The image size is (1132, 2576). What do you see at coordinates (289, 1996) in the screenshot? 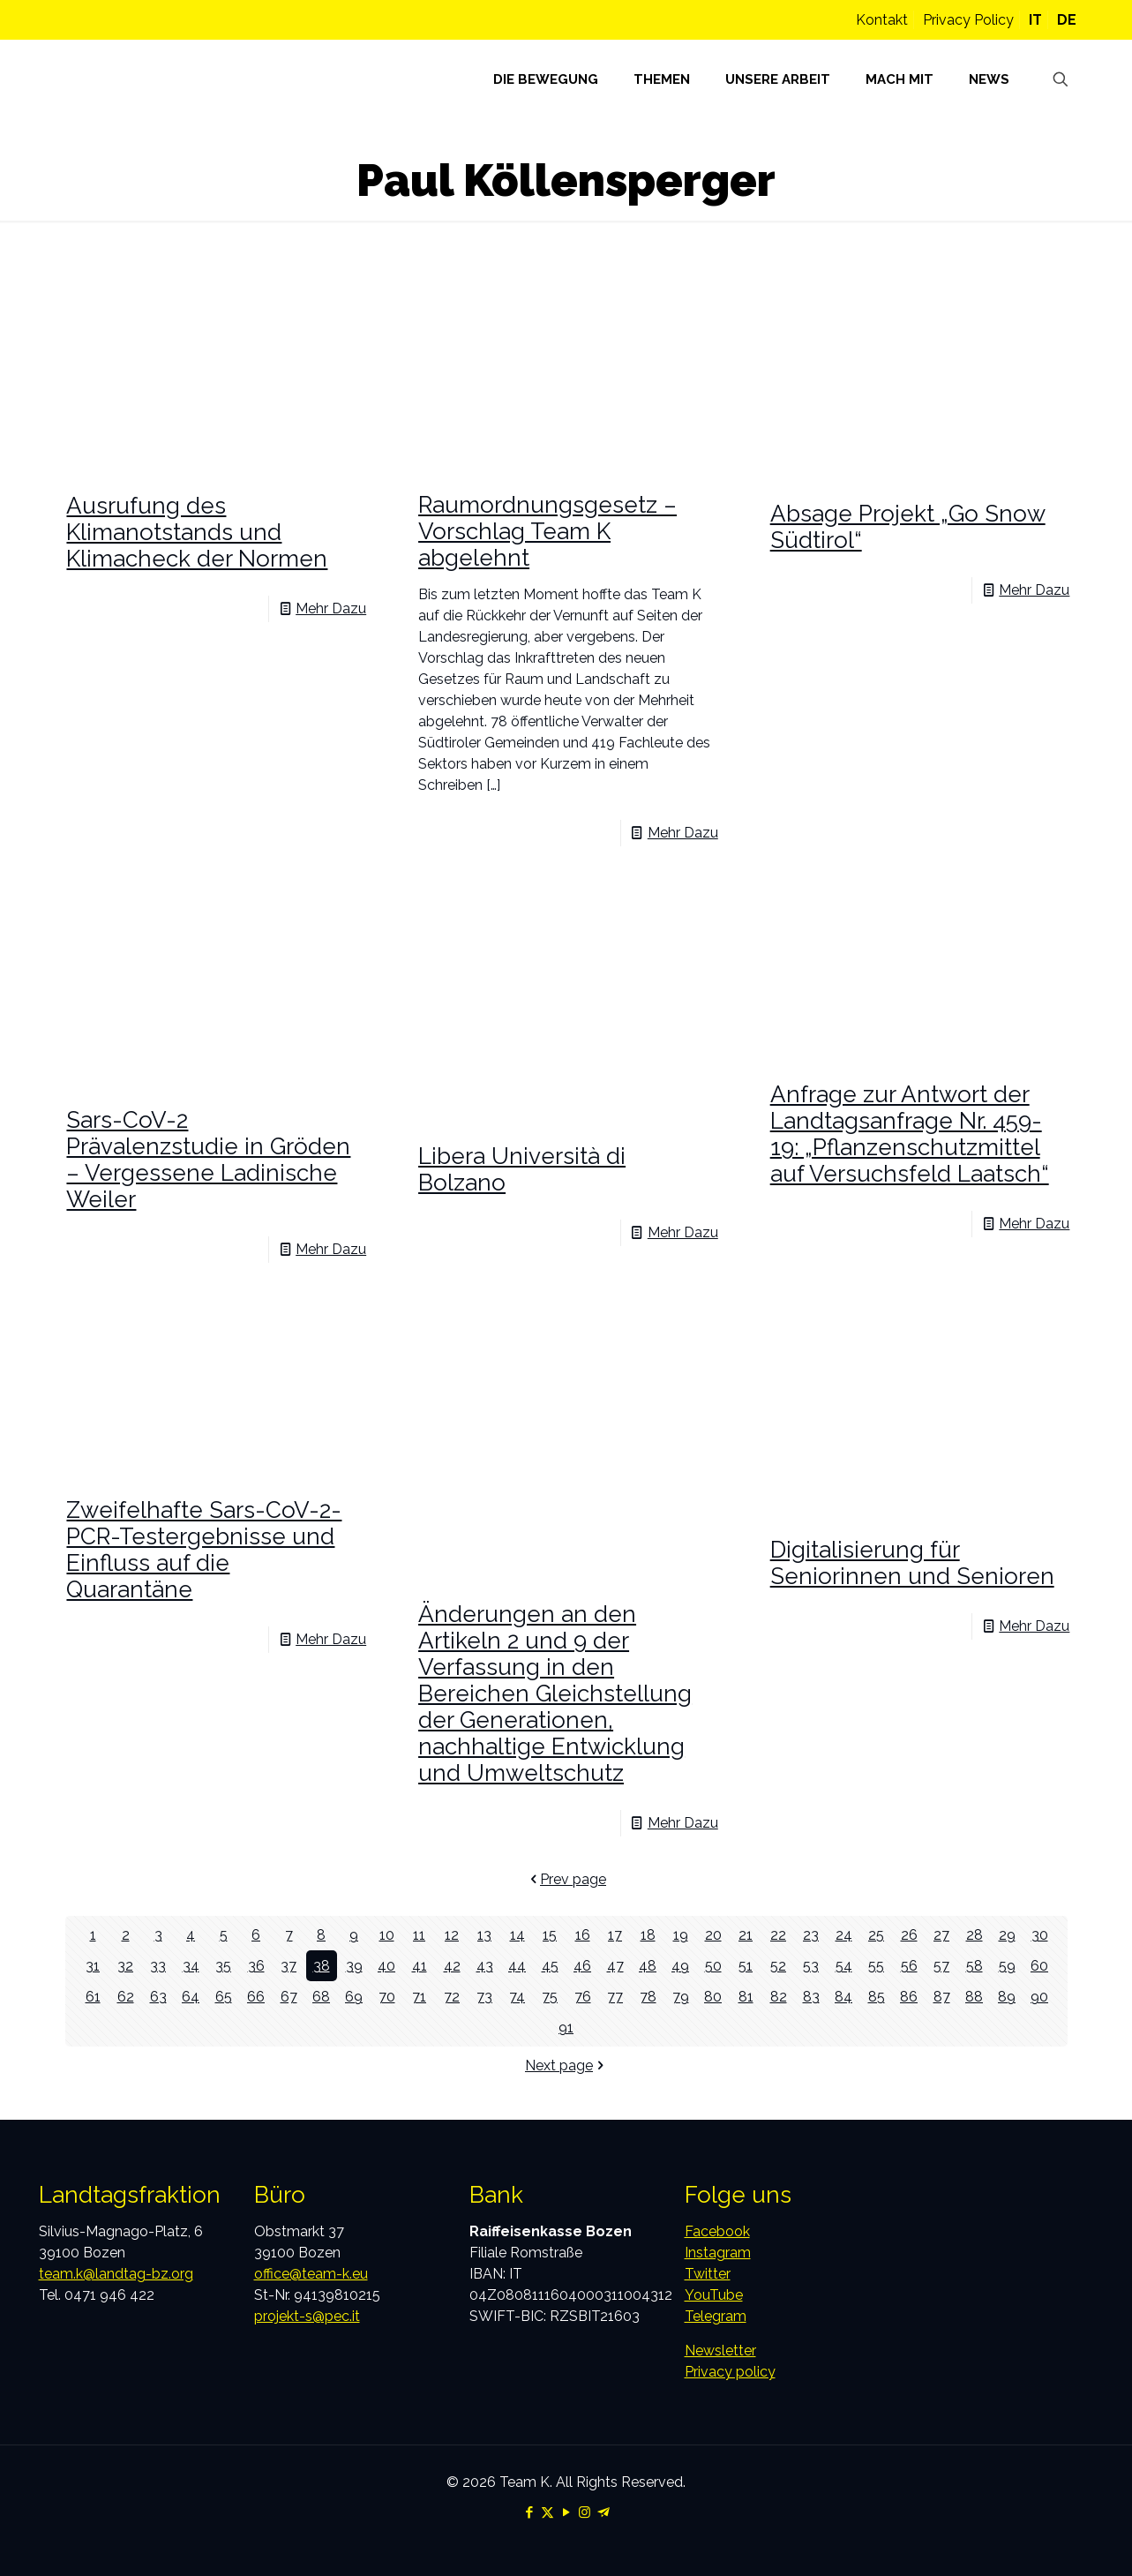
I see `67` at bounding box center [289, 1996].